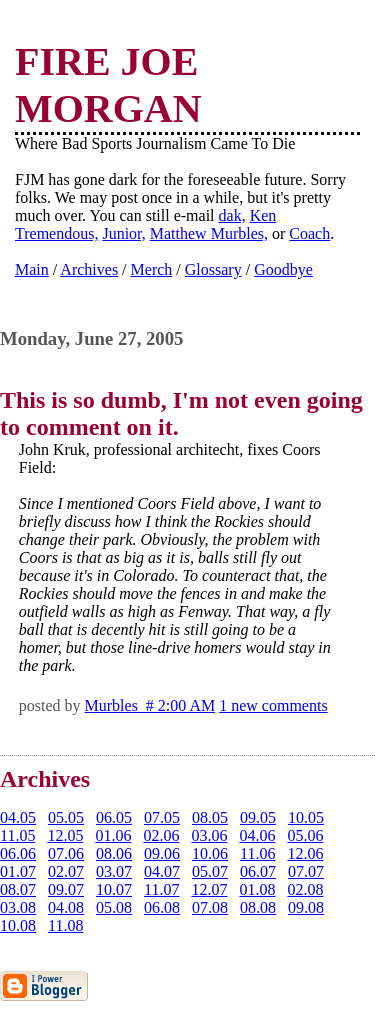  I want to click on 02.07, so click(66, 871).